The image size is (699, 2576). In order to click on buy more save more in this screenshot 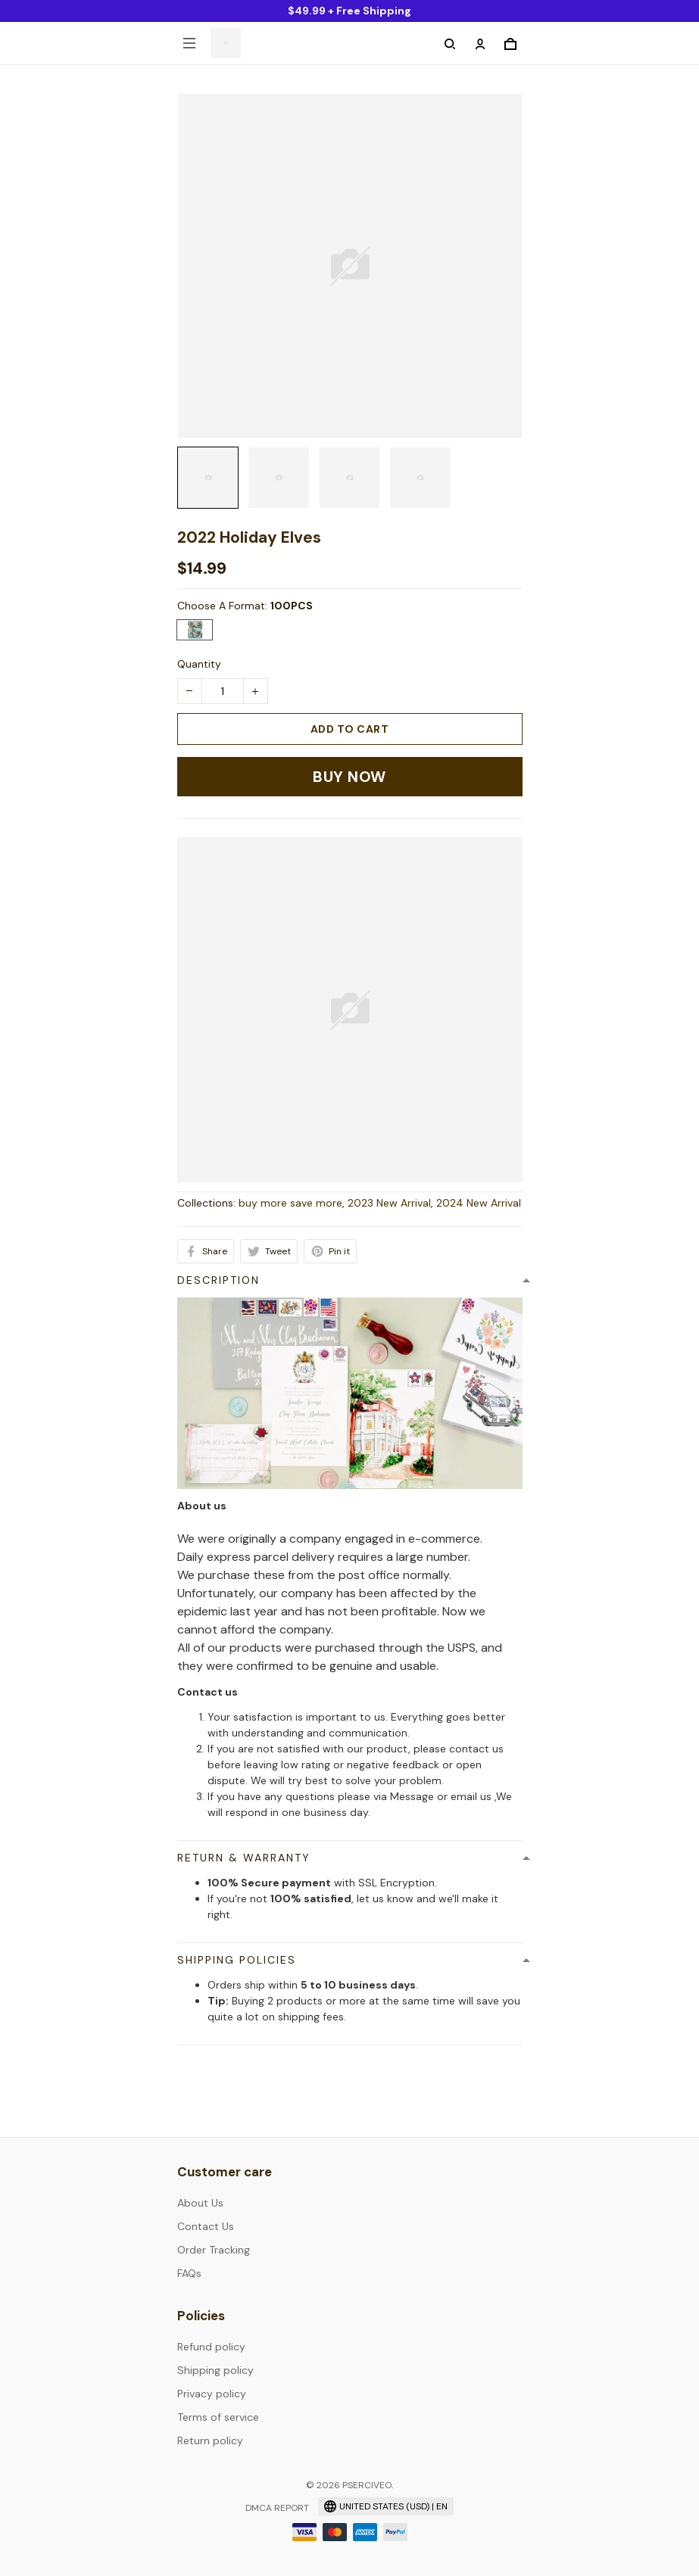, I will do `click(290, 1203)`.